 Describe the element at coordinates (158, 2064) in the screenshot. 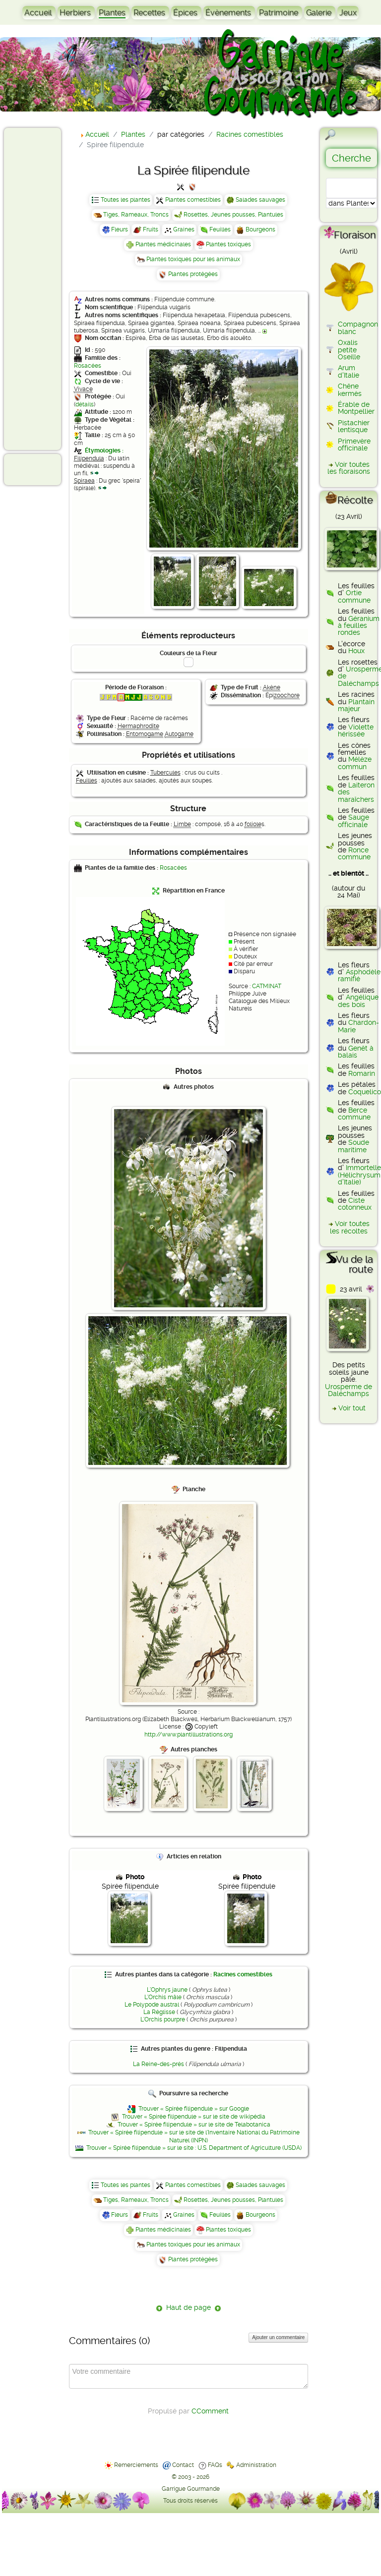

I see `La Reine-des-prés` at that location.